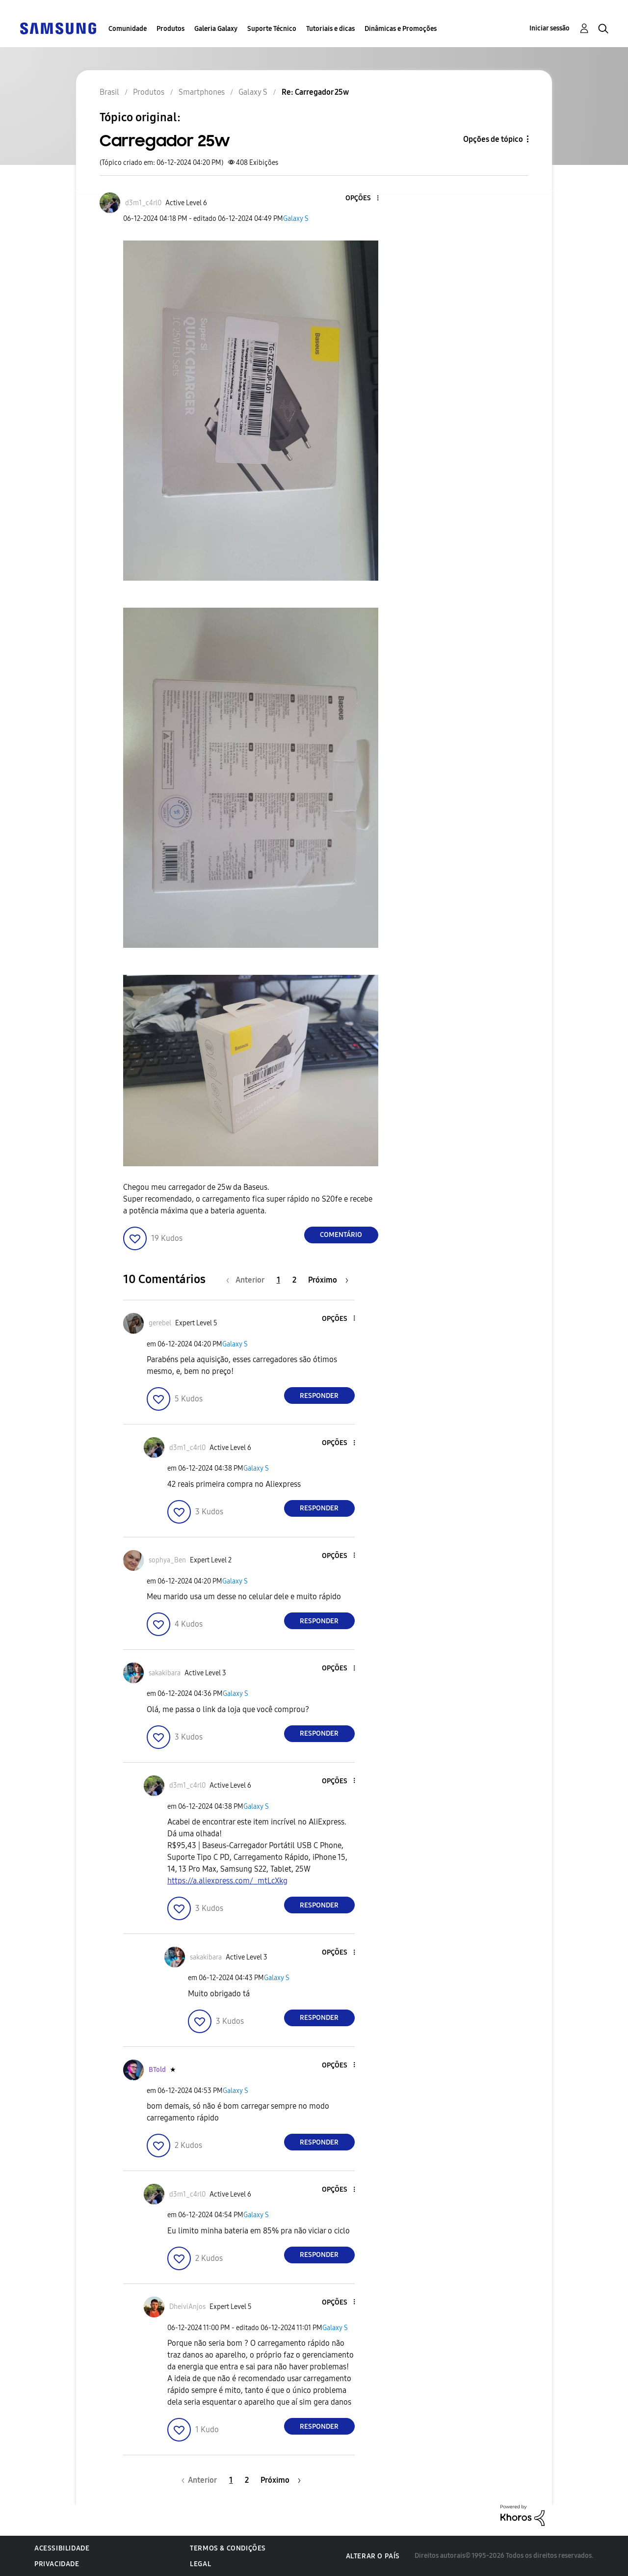 This screenshot has width=628, height=2576. I want to click on Comentário [Reply to Carregador 25w post], so click(341, 1235).